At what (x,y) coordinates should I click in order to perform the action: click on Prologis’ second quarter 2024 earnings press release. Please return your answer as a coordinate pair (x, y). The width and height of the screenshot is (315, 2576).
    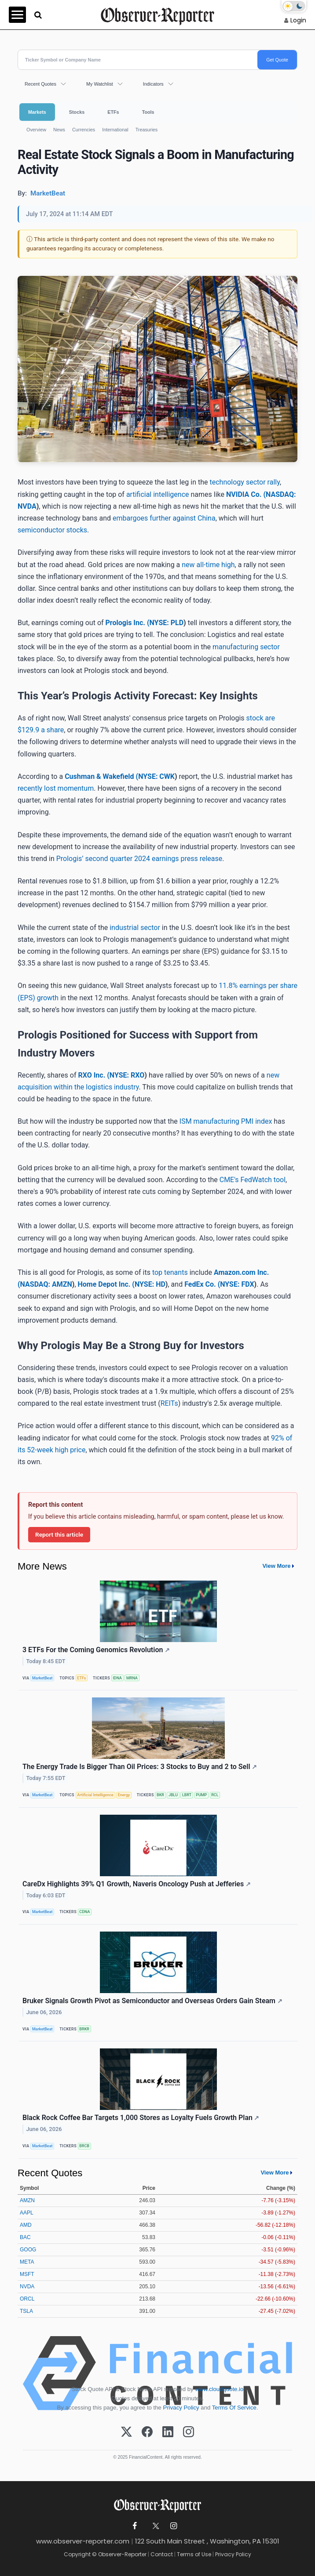
    Looking at the image, I should click on (139, 858).